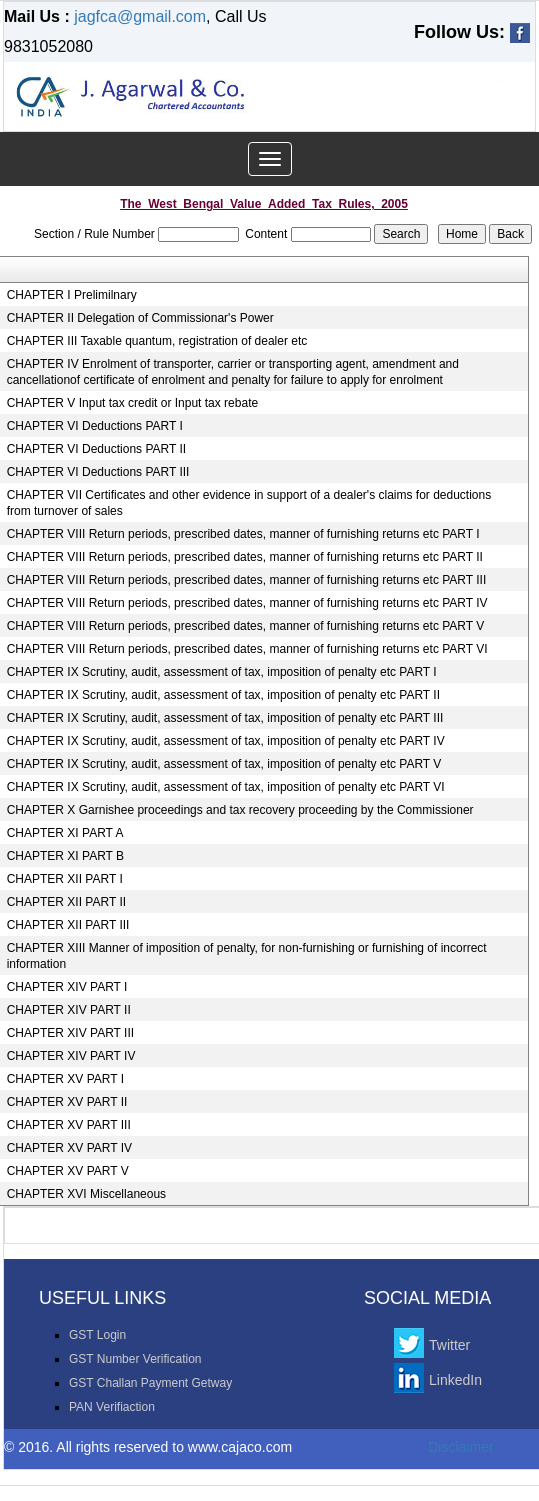 This screenshot has height=1501, width=539. Describe the element at coordinates (247, 603) in the screenshot. I see `CHAPTER VIII Return periods, prescribed dates, manner of furnishing returns etc PART IV` at that location.